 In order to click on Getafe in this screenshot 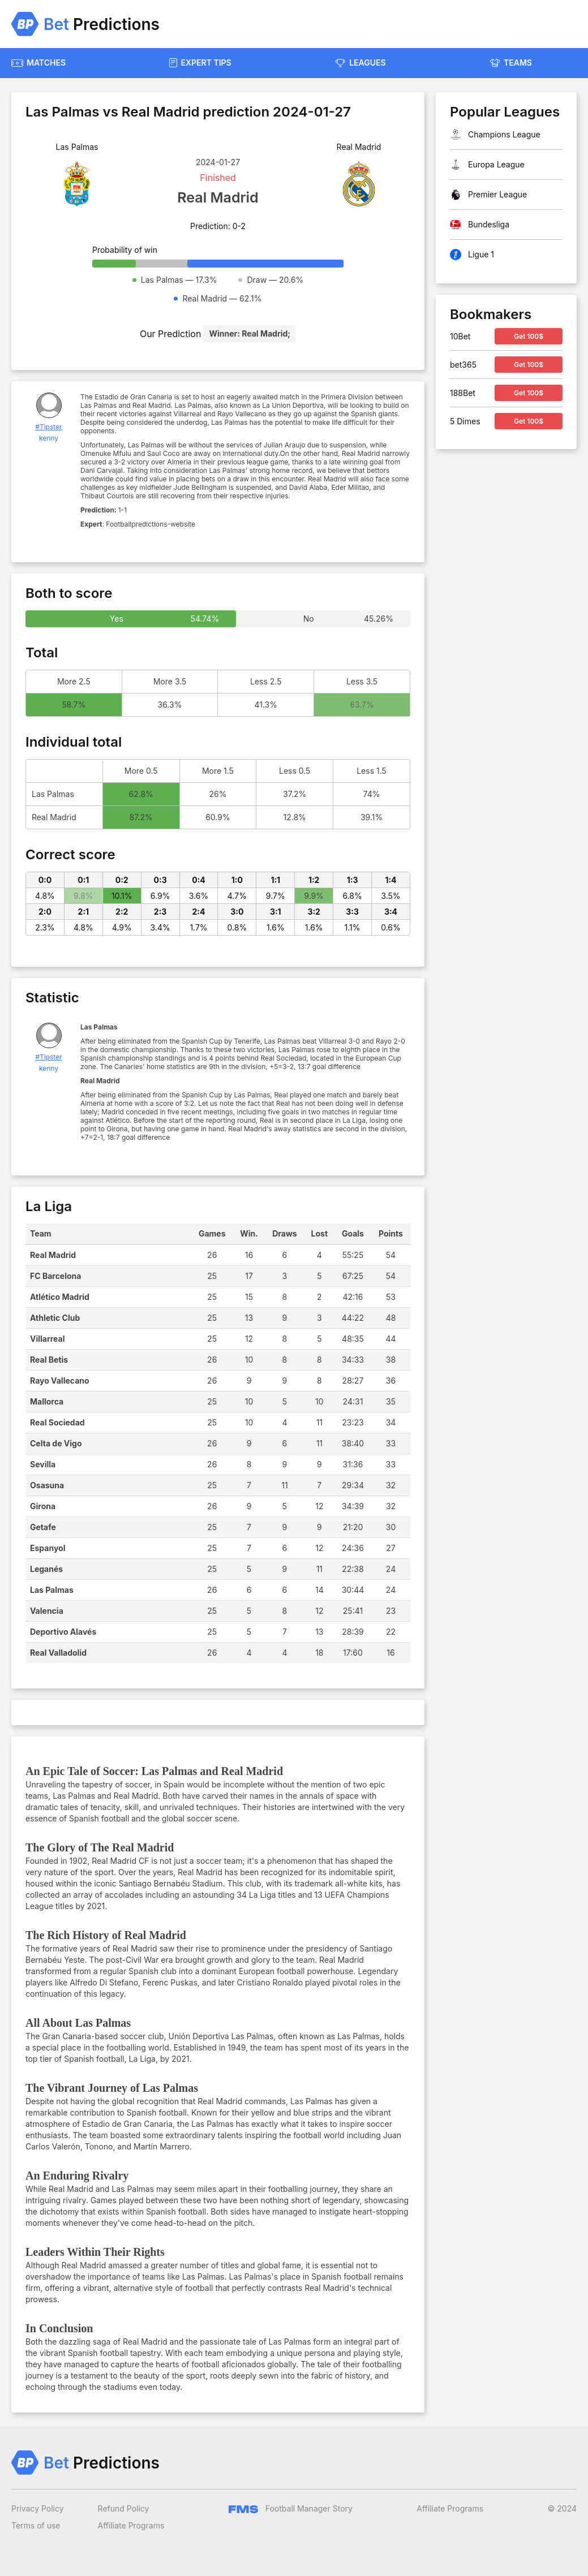, I will do `click(43, 1527)`.